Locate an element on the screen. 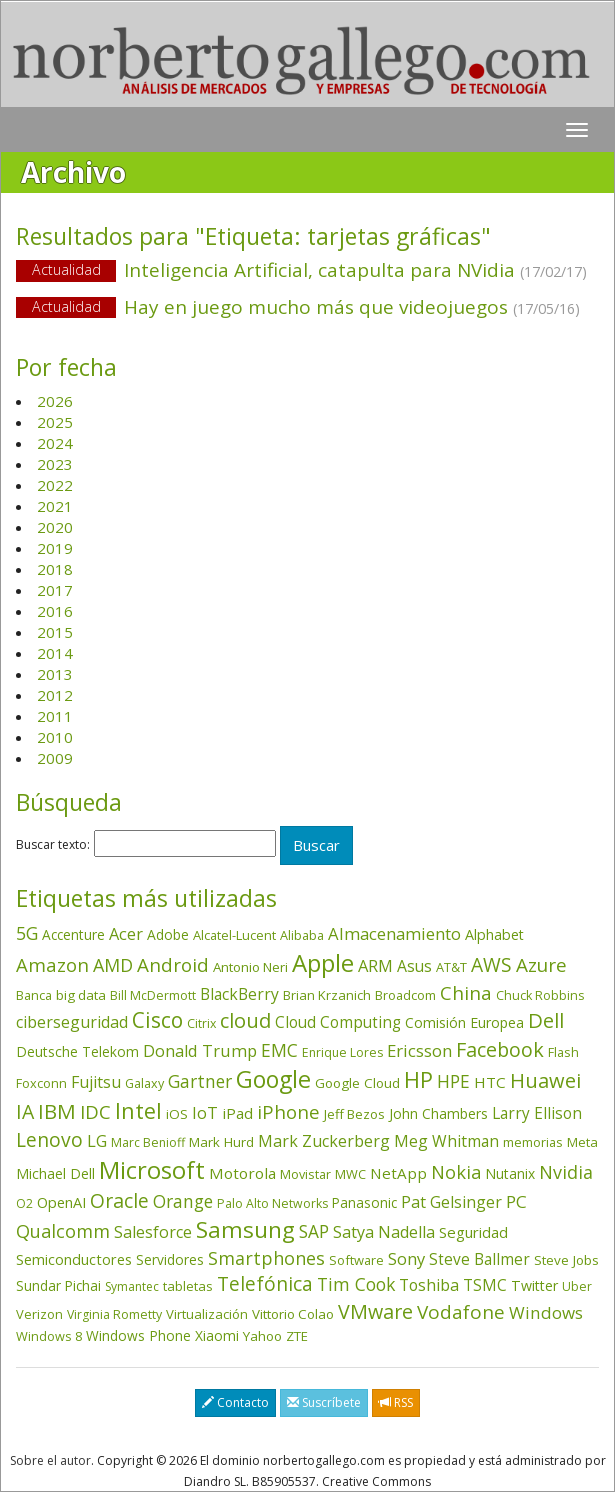  2024 is located at coordinates (55, 443).